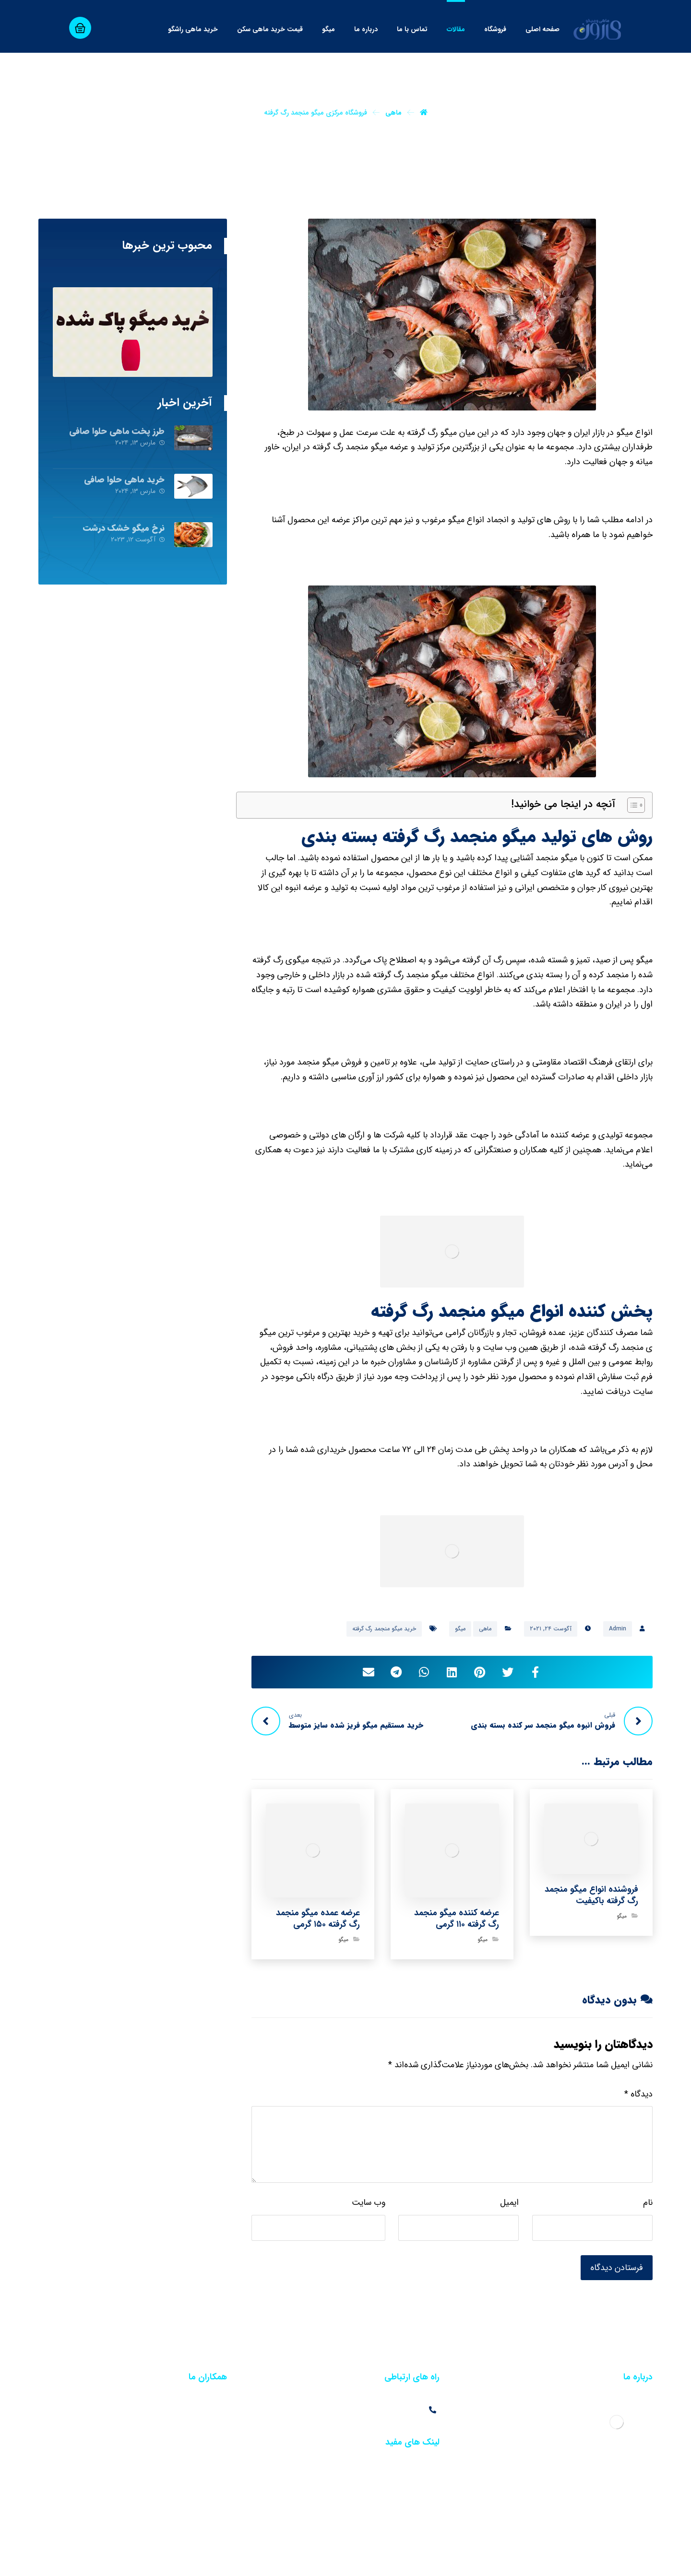 This screenshot has width=691, height=2576. Describe the element at coordinates (183, 2410) in the screenshot. I see `فروش عمده آب مقطر در تهران` at that location.